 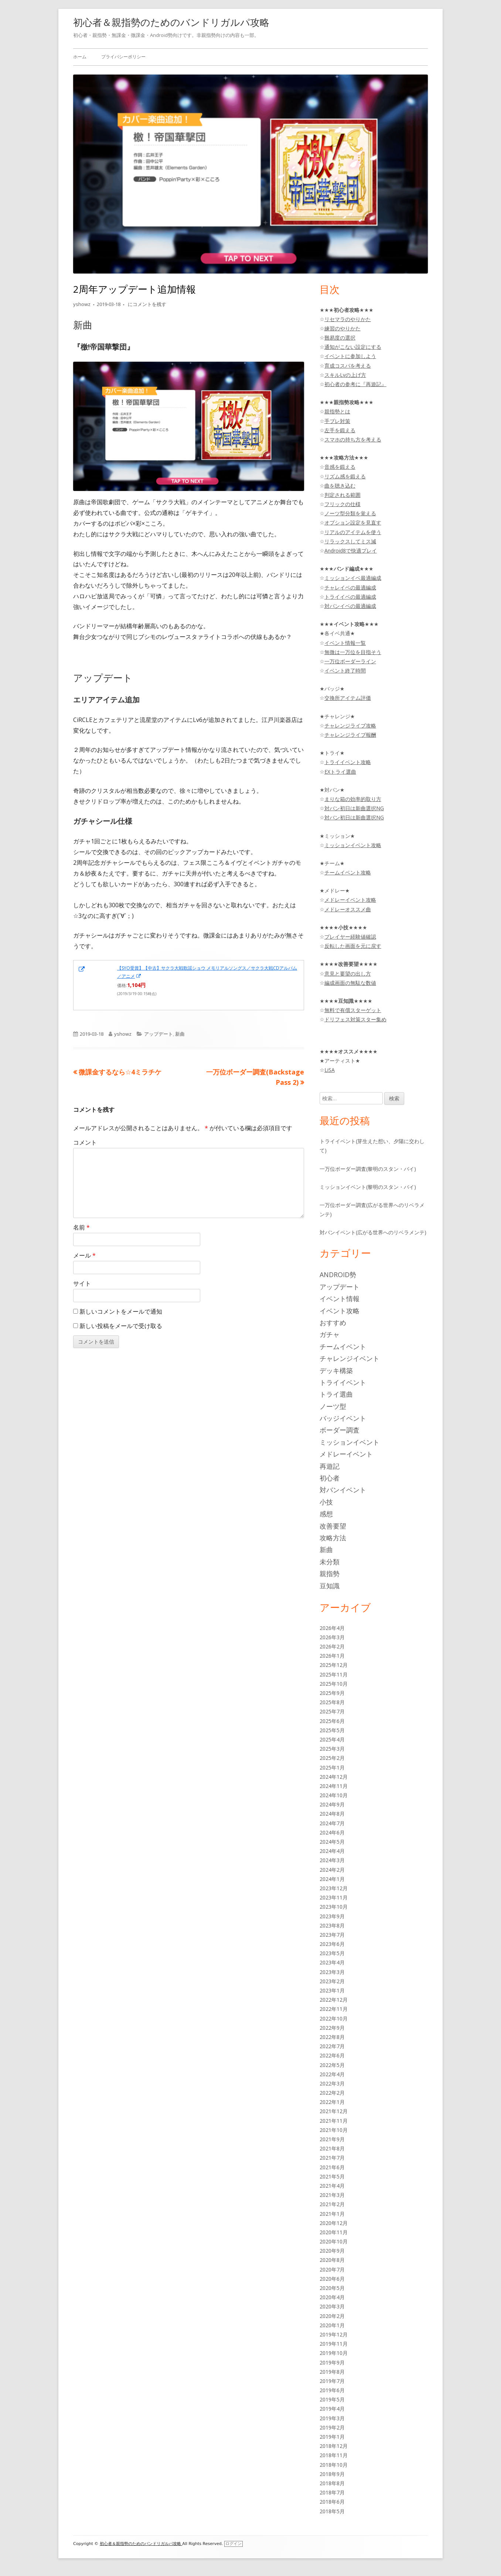 What do you see at coordinates (332, 1720) in the screenshot?
I see `2025年6月` at bounding box center [332, 1720].